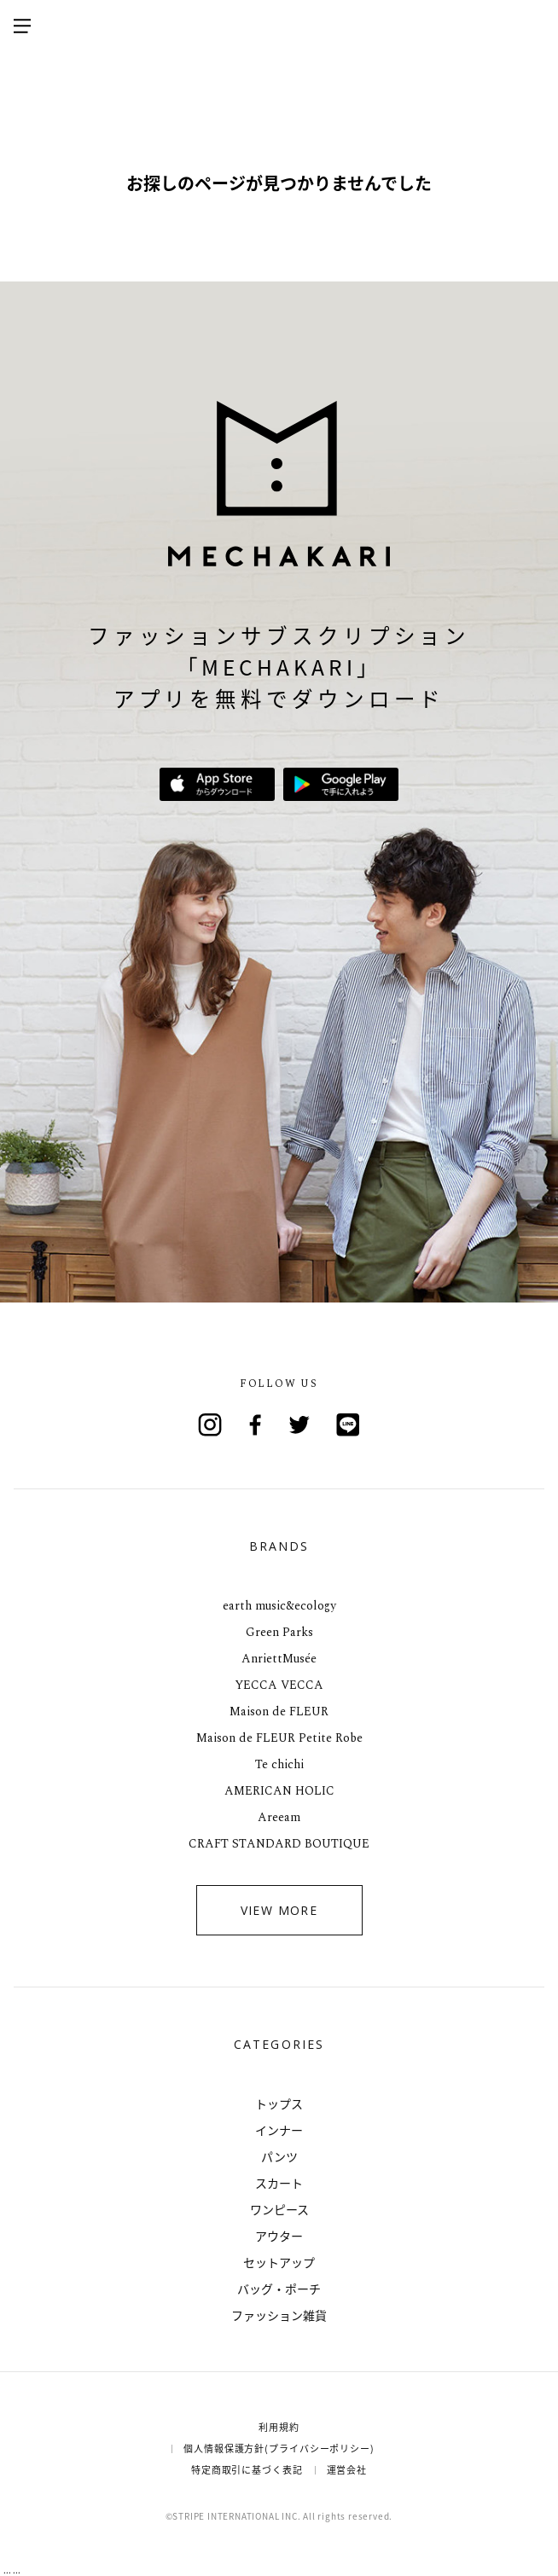 The height and width of the screenshot is (2576, 558). What do you see at coordinates (279, 1659) in the screenshot?
I see `AnriettMusée` at bounding box center [279, 1659].